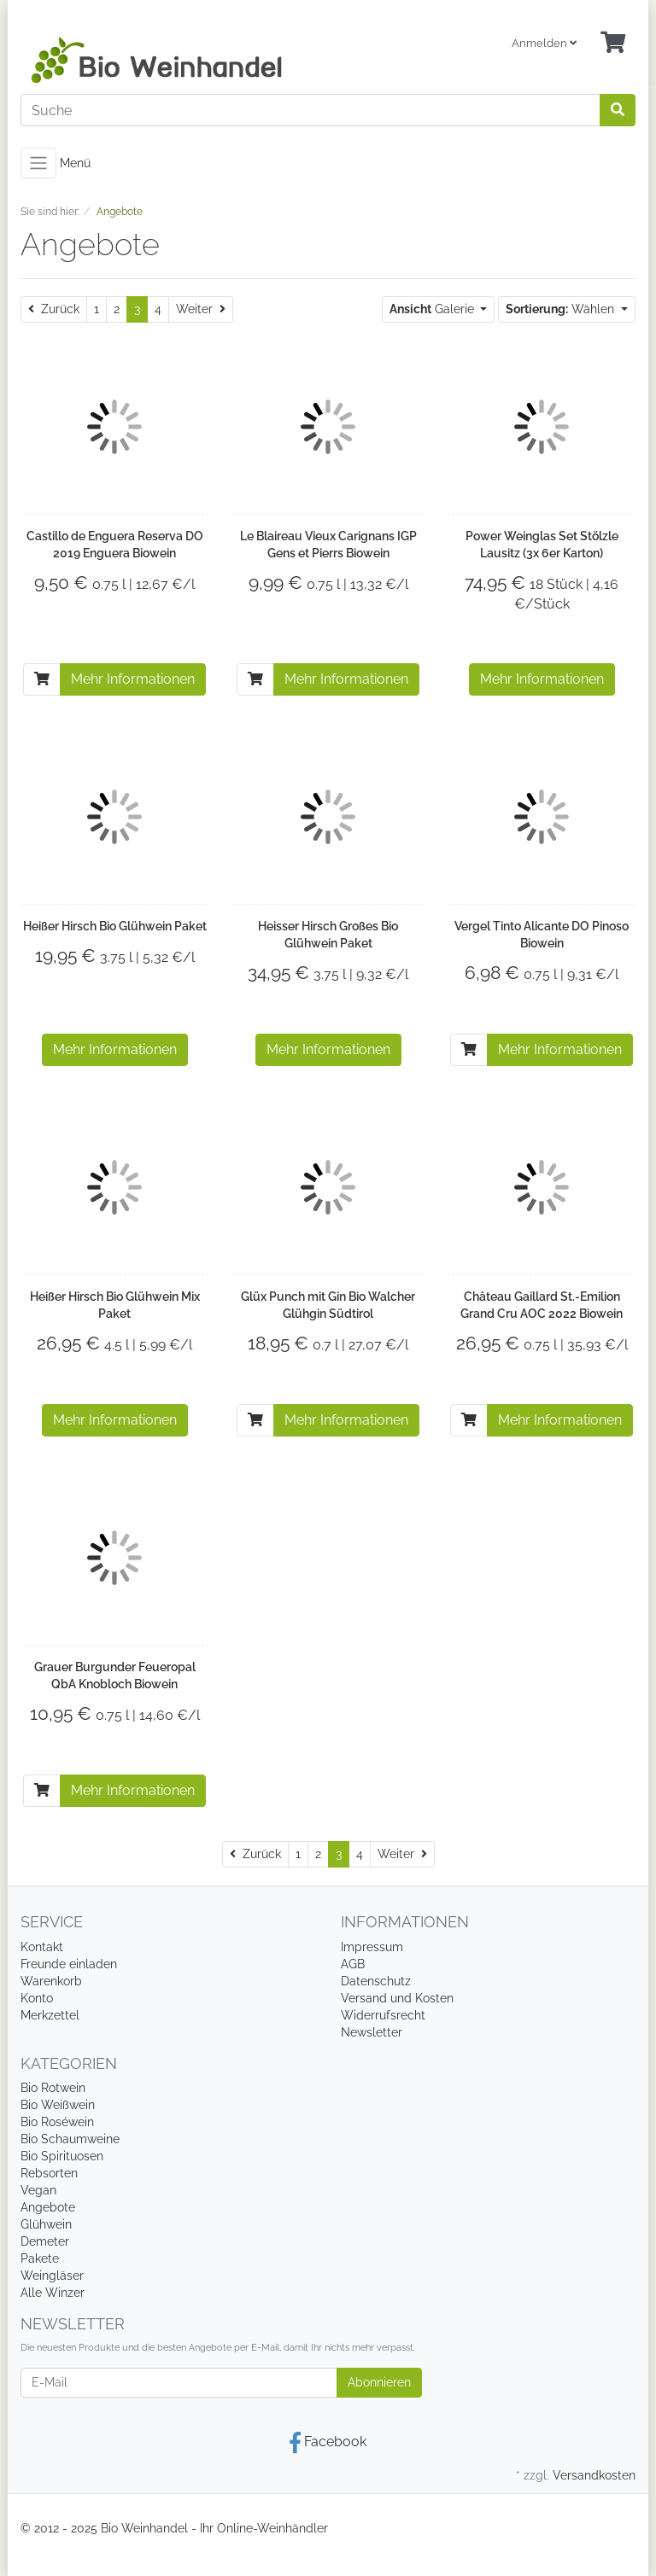 The width and height of the screenshot is (656, 2576). Describe the element at coordinates (200, 309) in the screenshot. I see `[Weiter]` at that location.